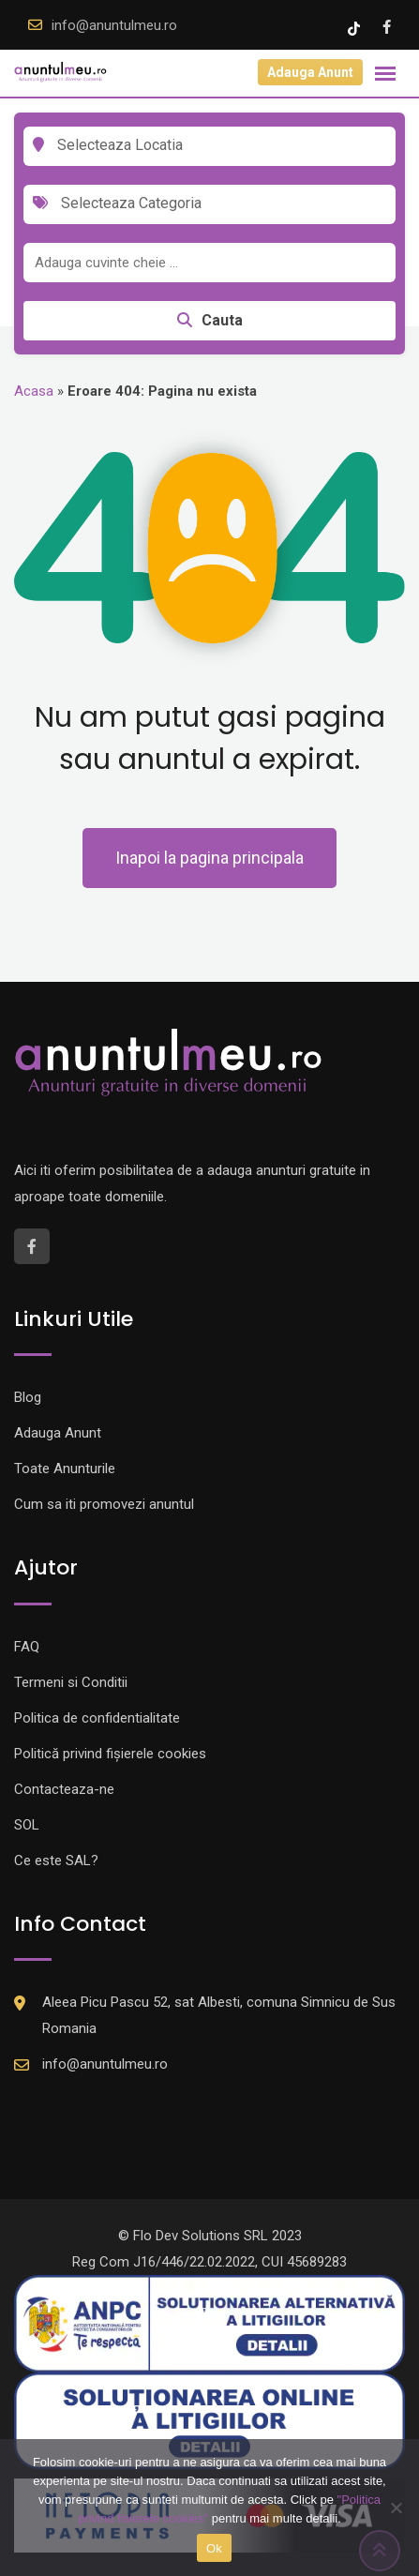 The image size is (419, 2576). What do you see at coordinates (209, 2419) in the screenshot?
I see `[Logo anpc SOL]` at bounding box center [209, 2419].